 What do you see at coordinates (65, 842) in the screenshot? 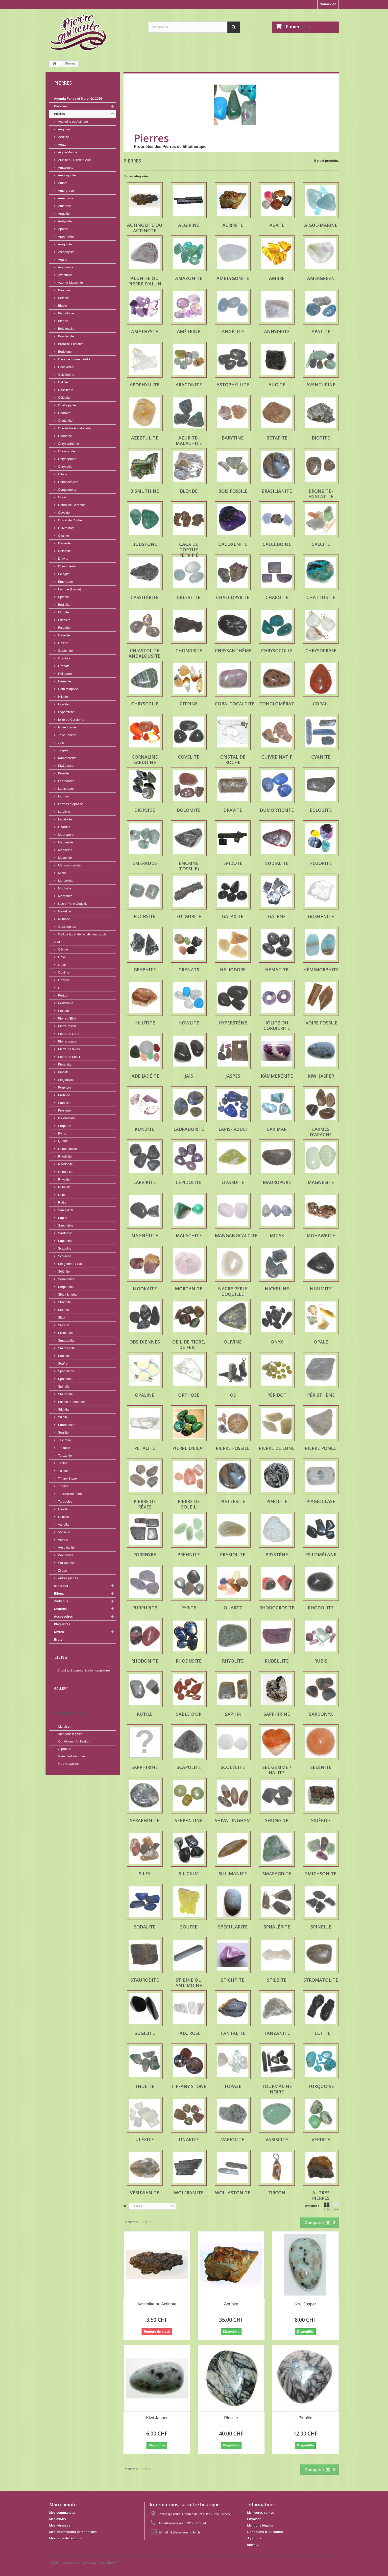
I see `Magnésite` at bounding box center [65, 842].